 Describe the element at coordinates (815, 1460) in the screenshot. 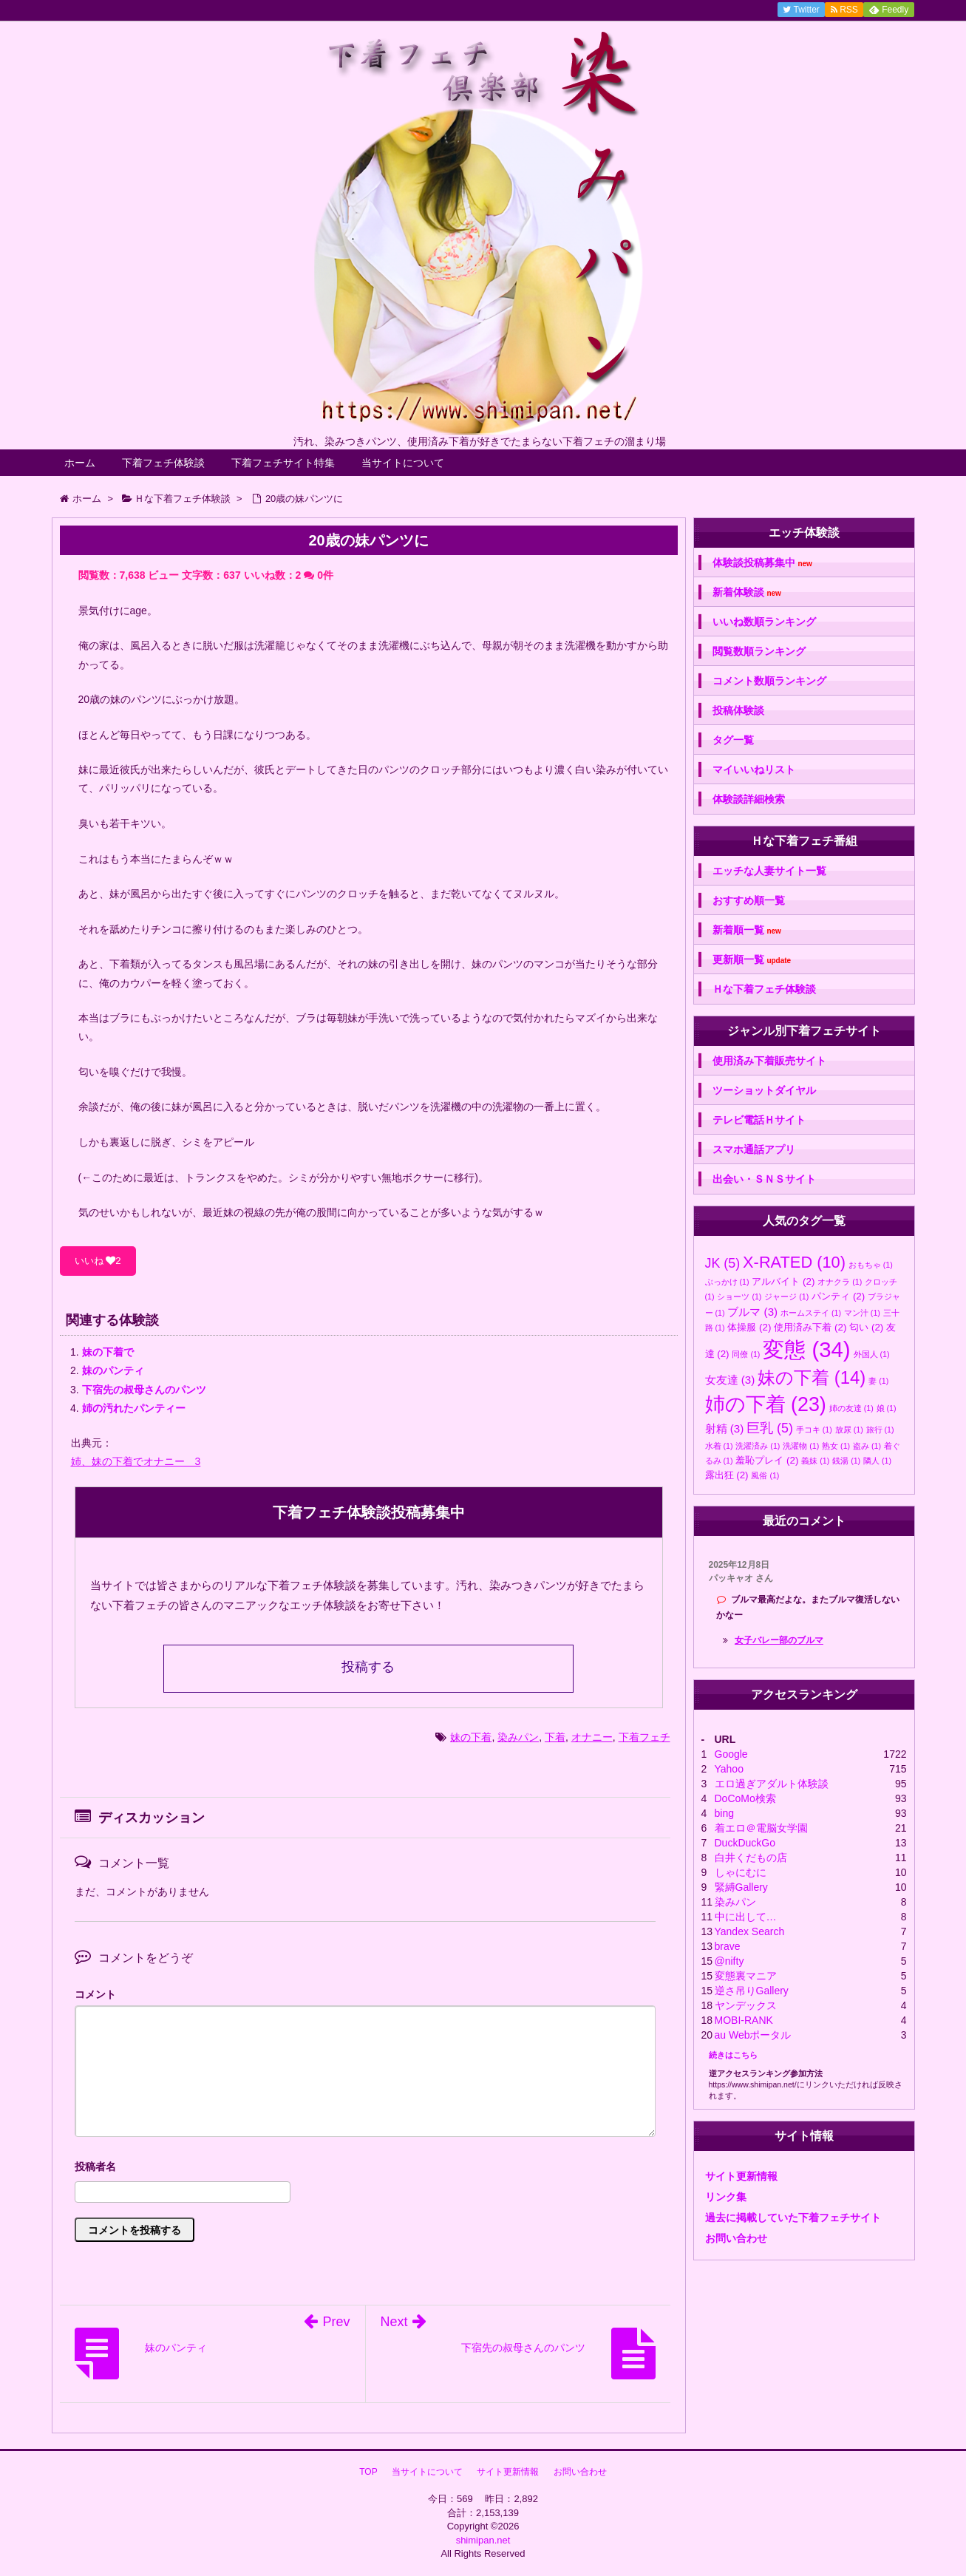

I see `義妹 [義妹 (1個の項目)]` at that location.